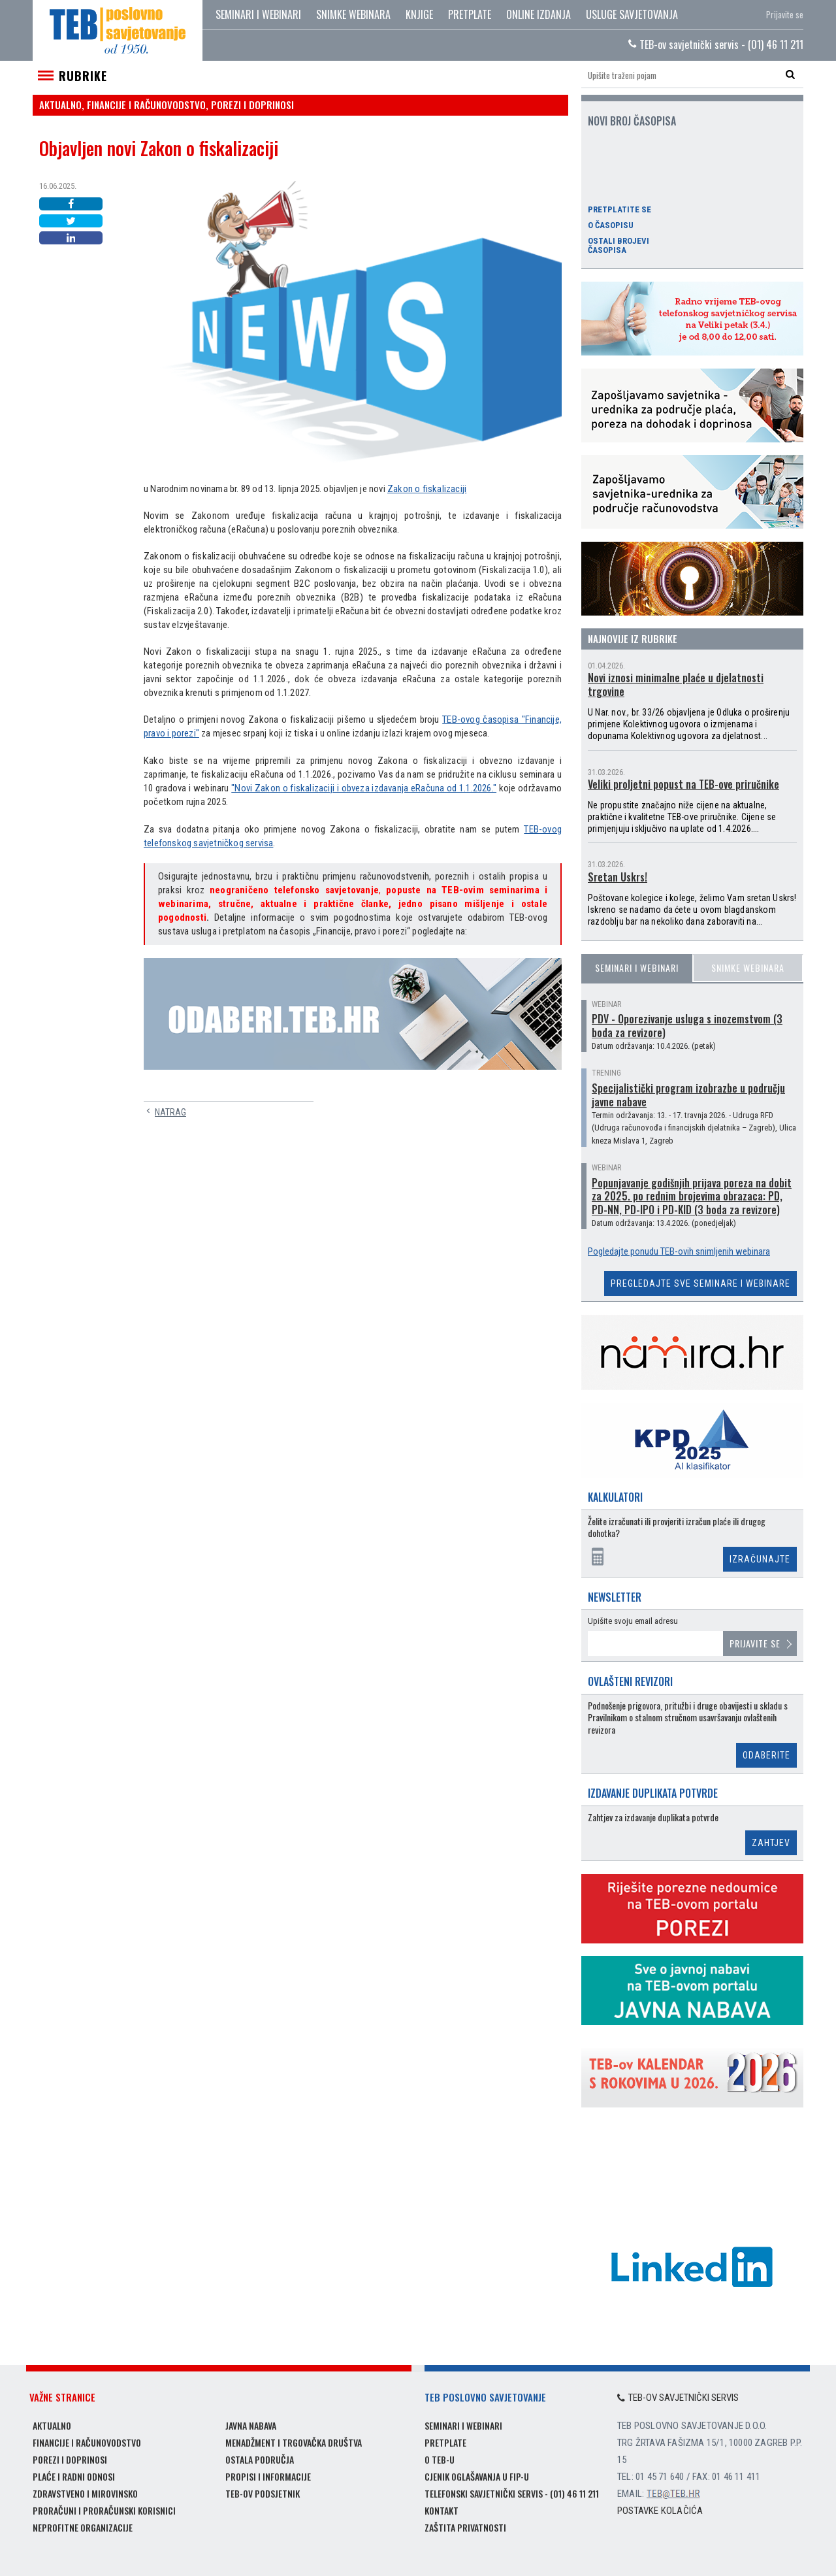  Describe the element at coordinates (258, 14) in the screenshot. I see `Seminari i webinari` at that location.